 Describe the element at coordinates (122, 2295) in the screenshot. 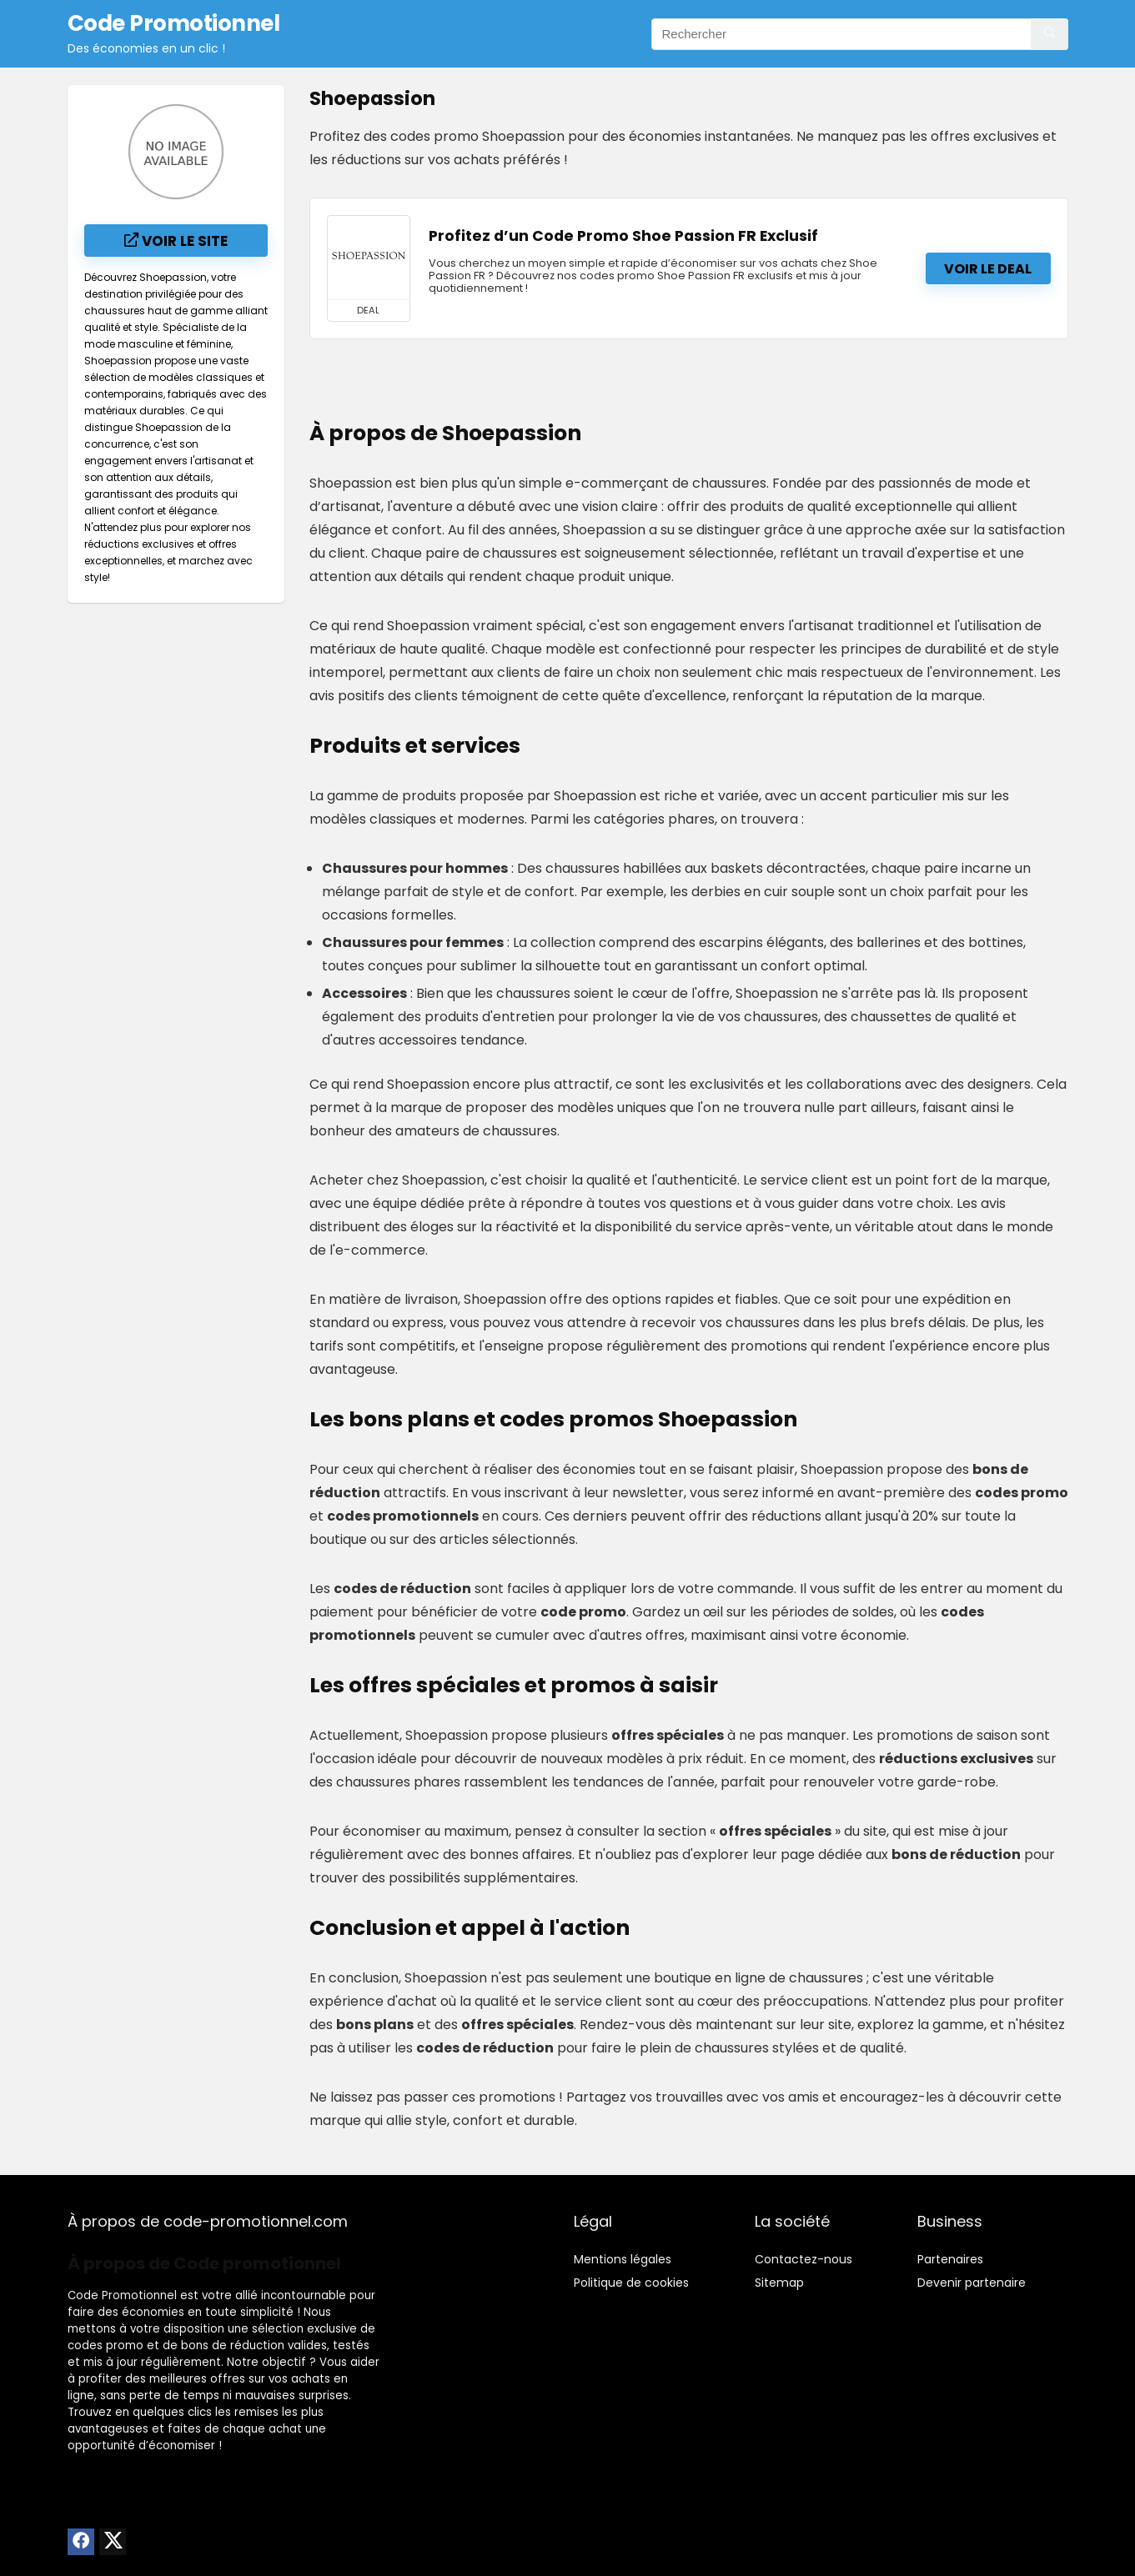

I see `Code Promotionnel` at that location.